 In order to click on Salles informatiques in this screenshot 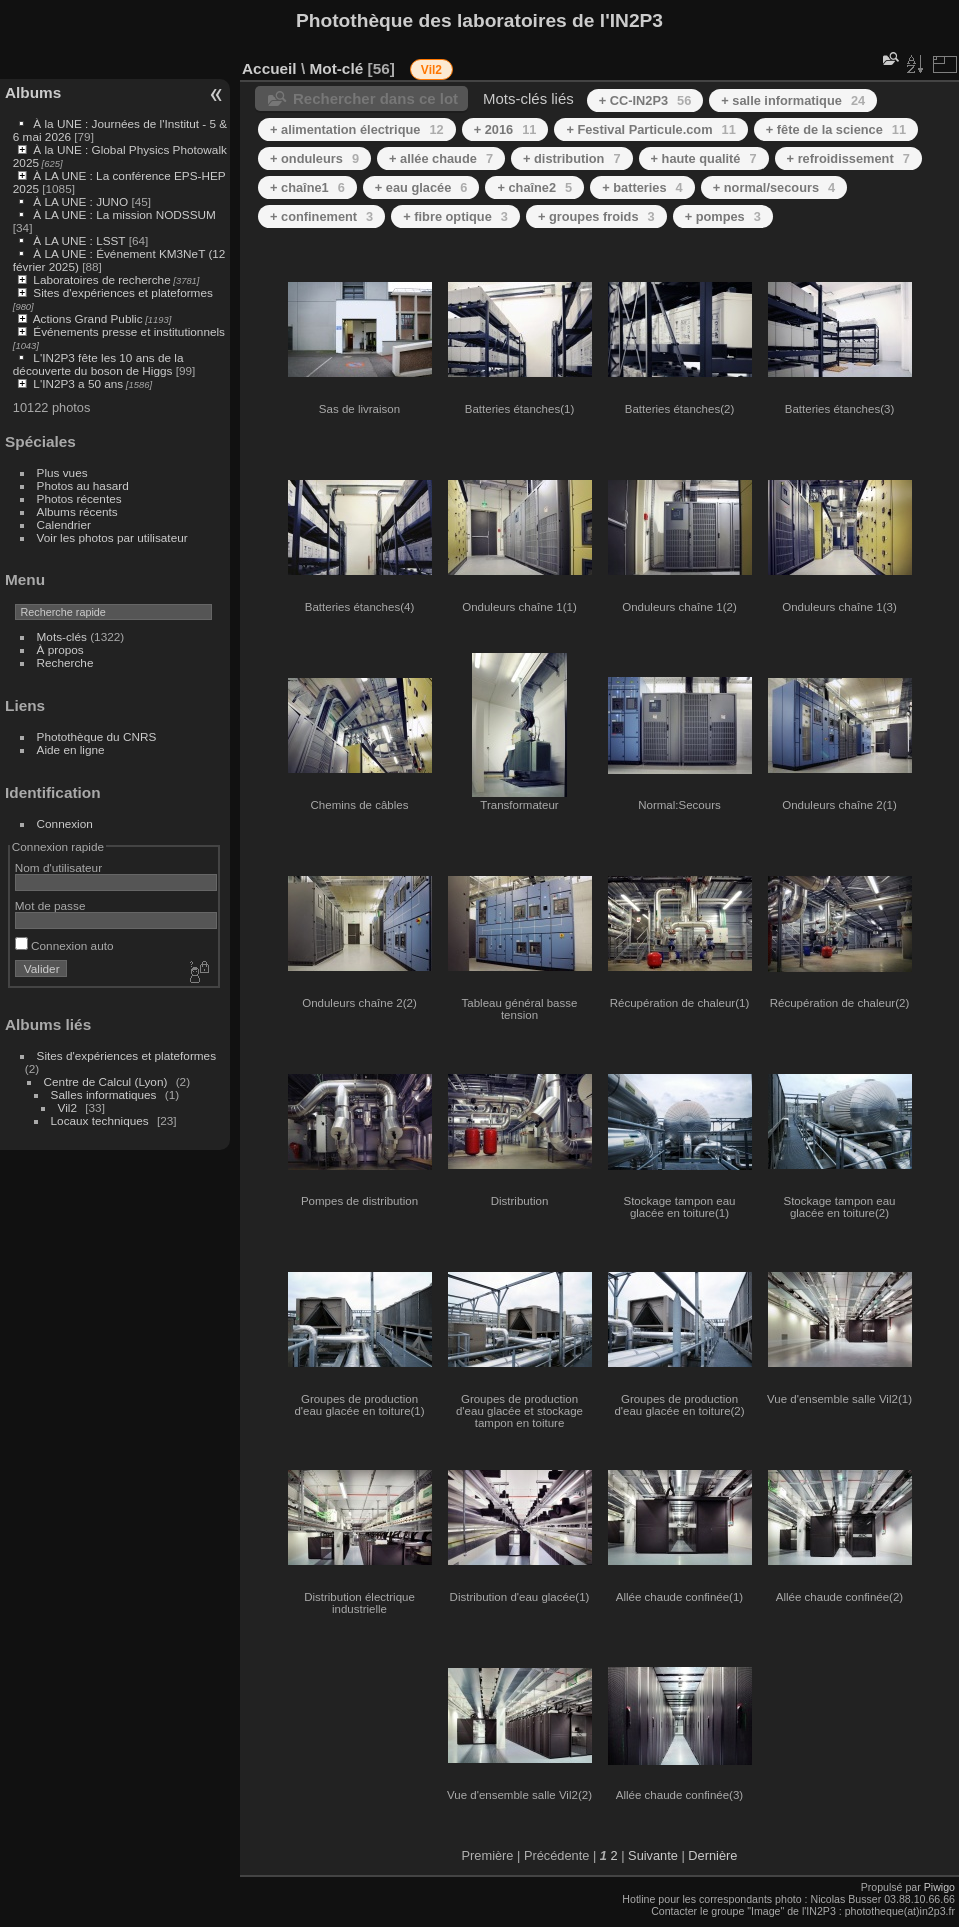, I will do `click(104, 1094)`.